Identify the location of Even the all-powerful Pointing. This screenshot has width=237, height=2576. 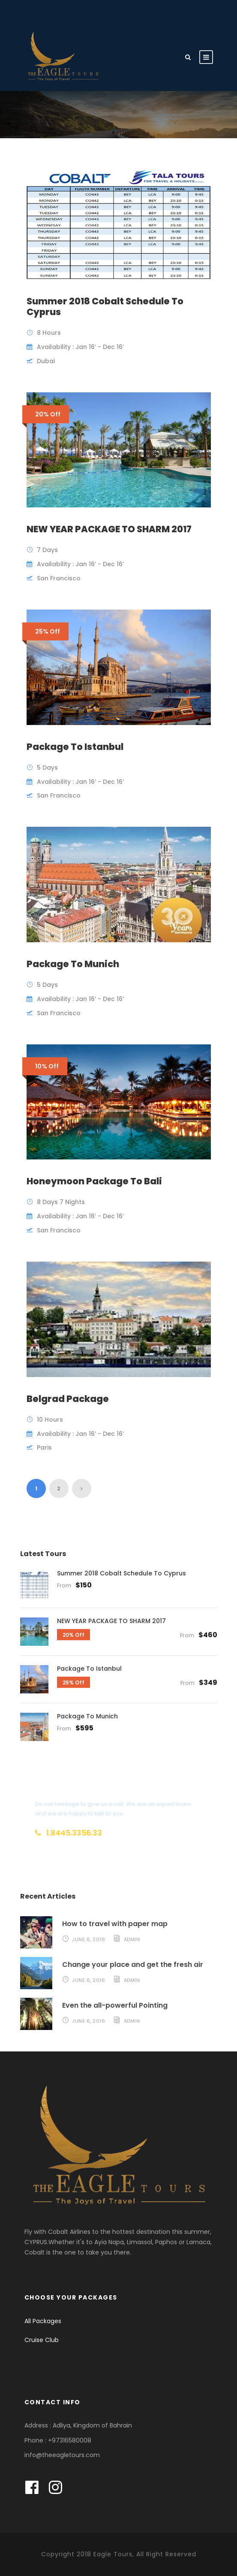
(115, 2005).